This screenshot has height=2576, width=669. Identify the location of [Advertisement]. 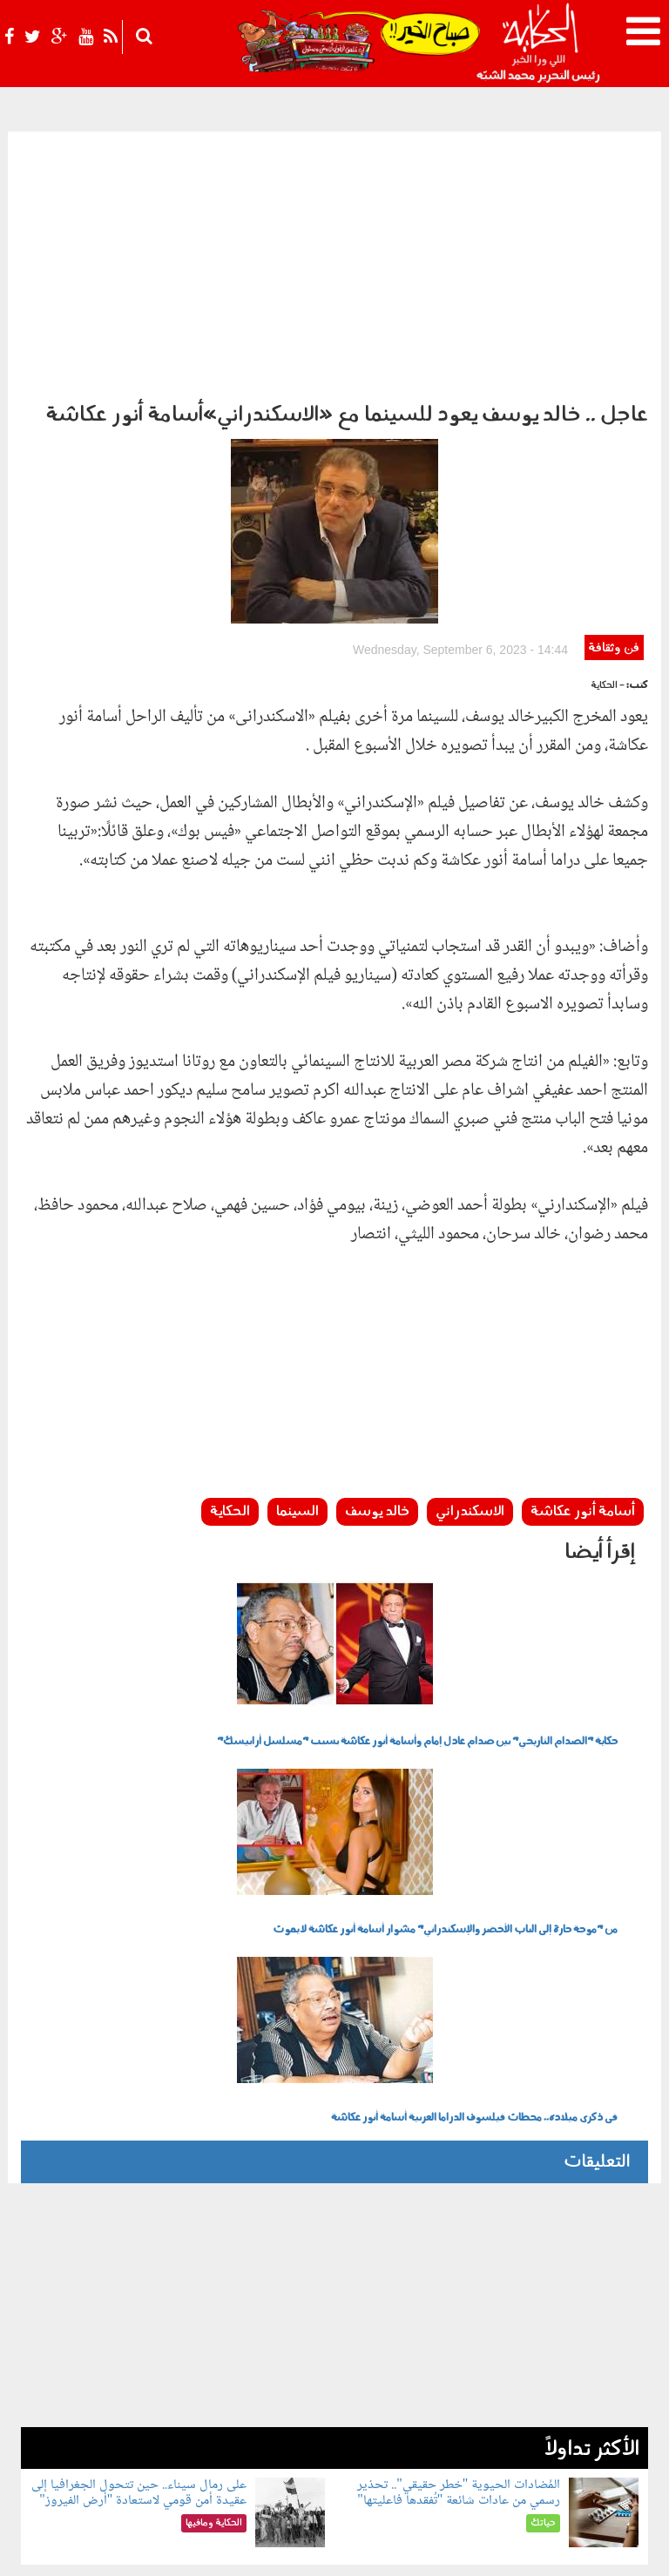
(334, 262).